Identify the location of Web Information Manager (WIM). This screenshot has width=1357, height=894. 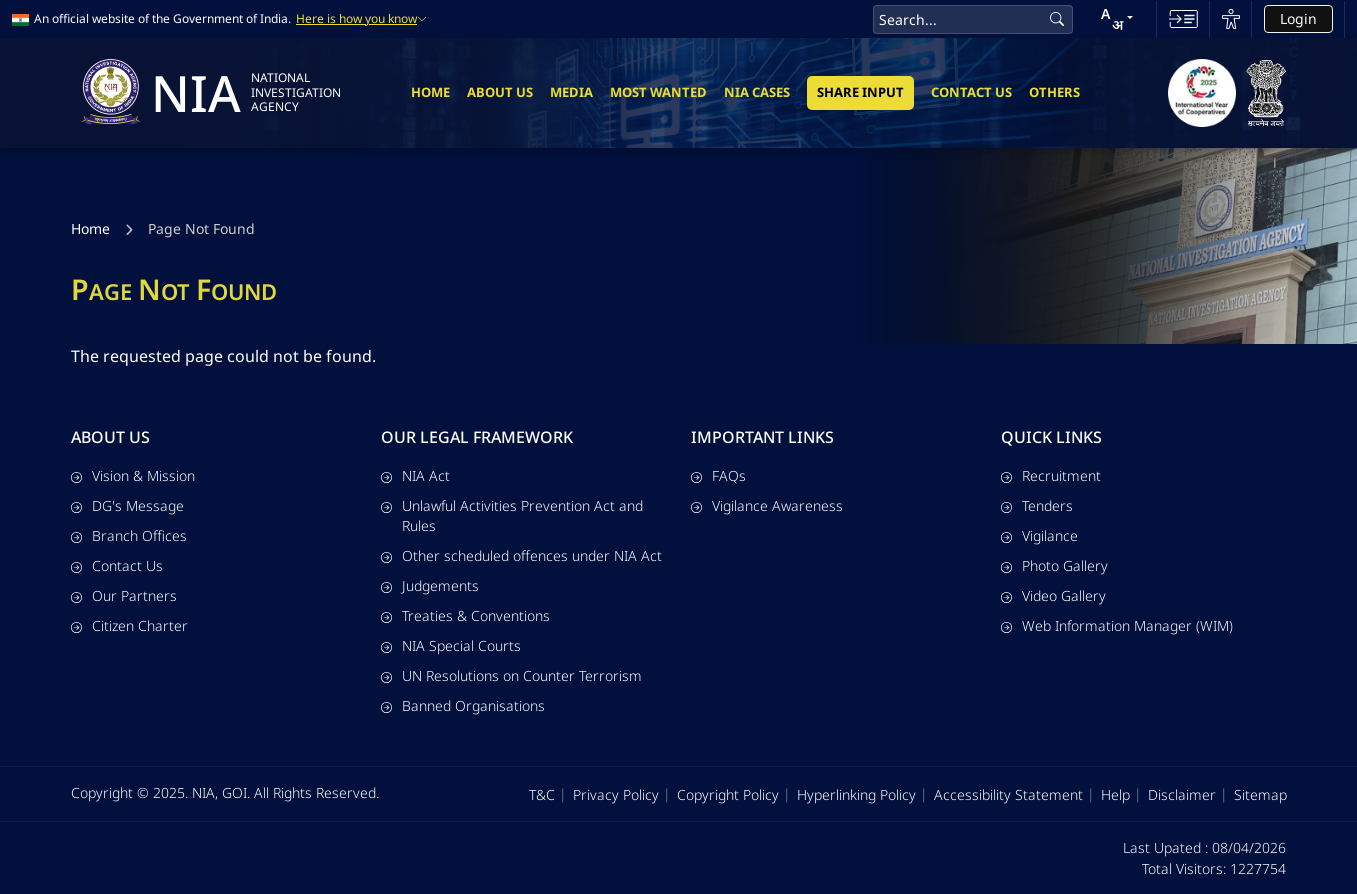
(1117, 625).